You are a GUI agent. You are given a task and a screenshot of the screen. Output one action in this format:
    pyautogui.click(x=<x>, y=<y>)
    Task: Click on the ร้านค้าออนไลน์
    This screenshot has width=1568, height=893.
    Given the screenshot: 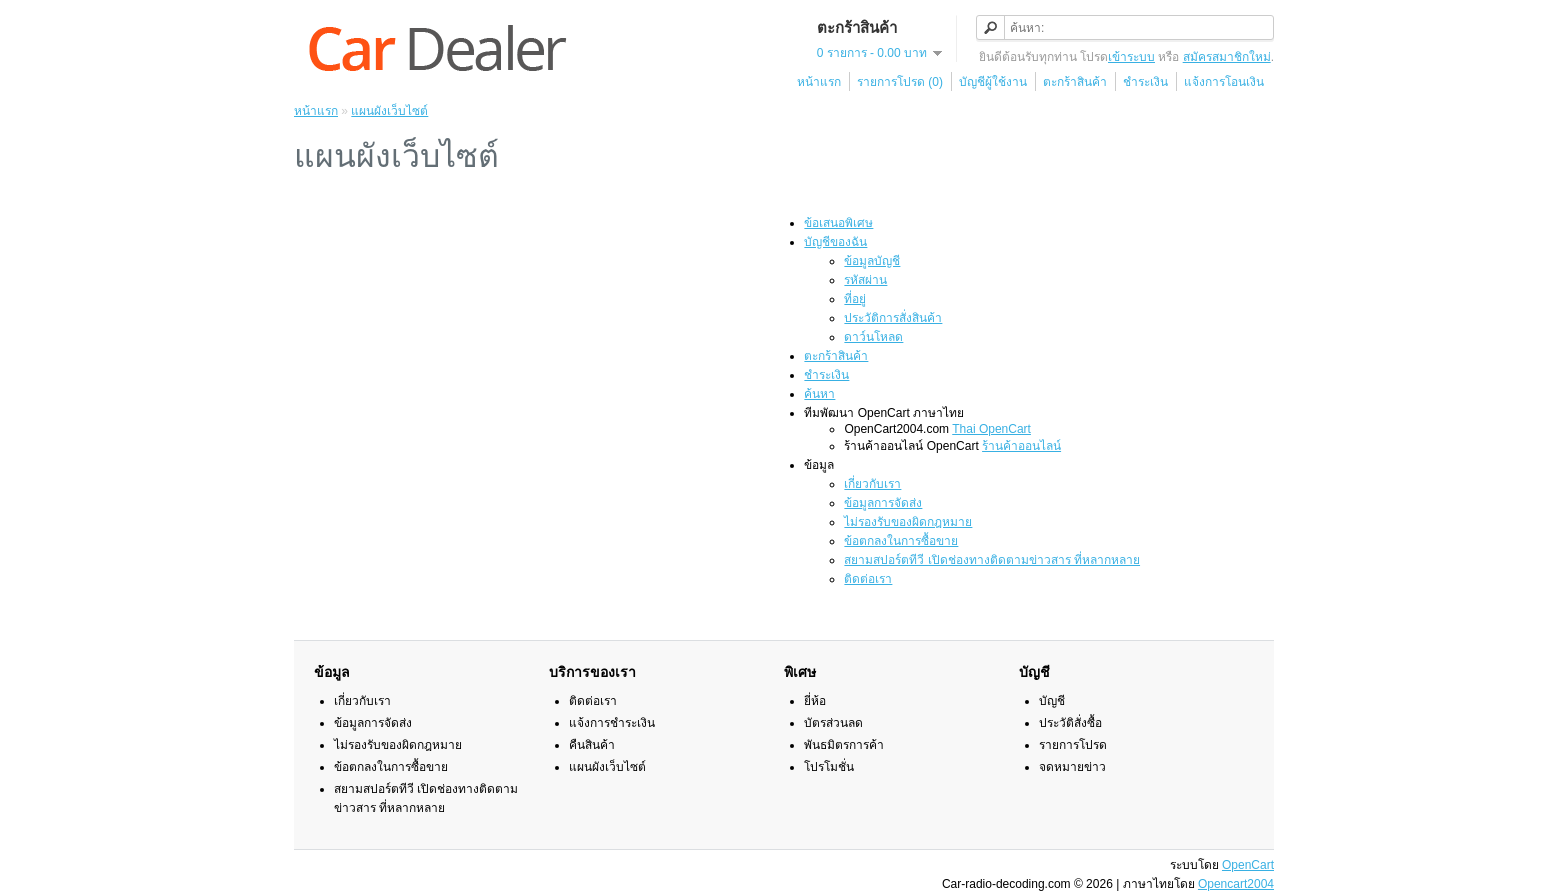 What is the action you would take?
    pyautogui.click(x=1021, y=446)
    